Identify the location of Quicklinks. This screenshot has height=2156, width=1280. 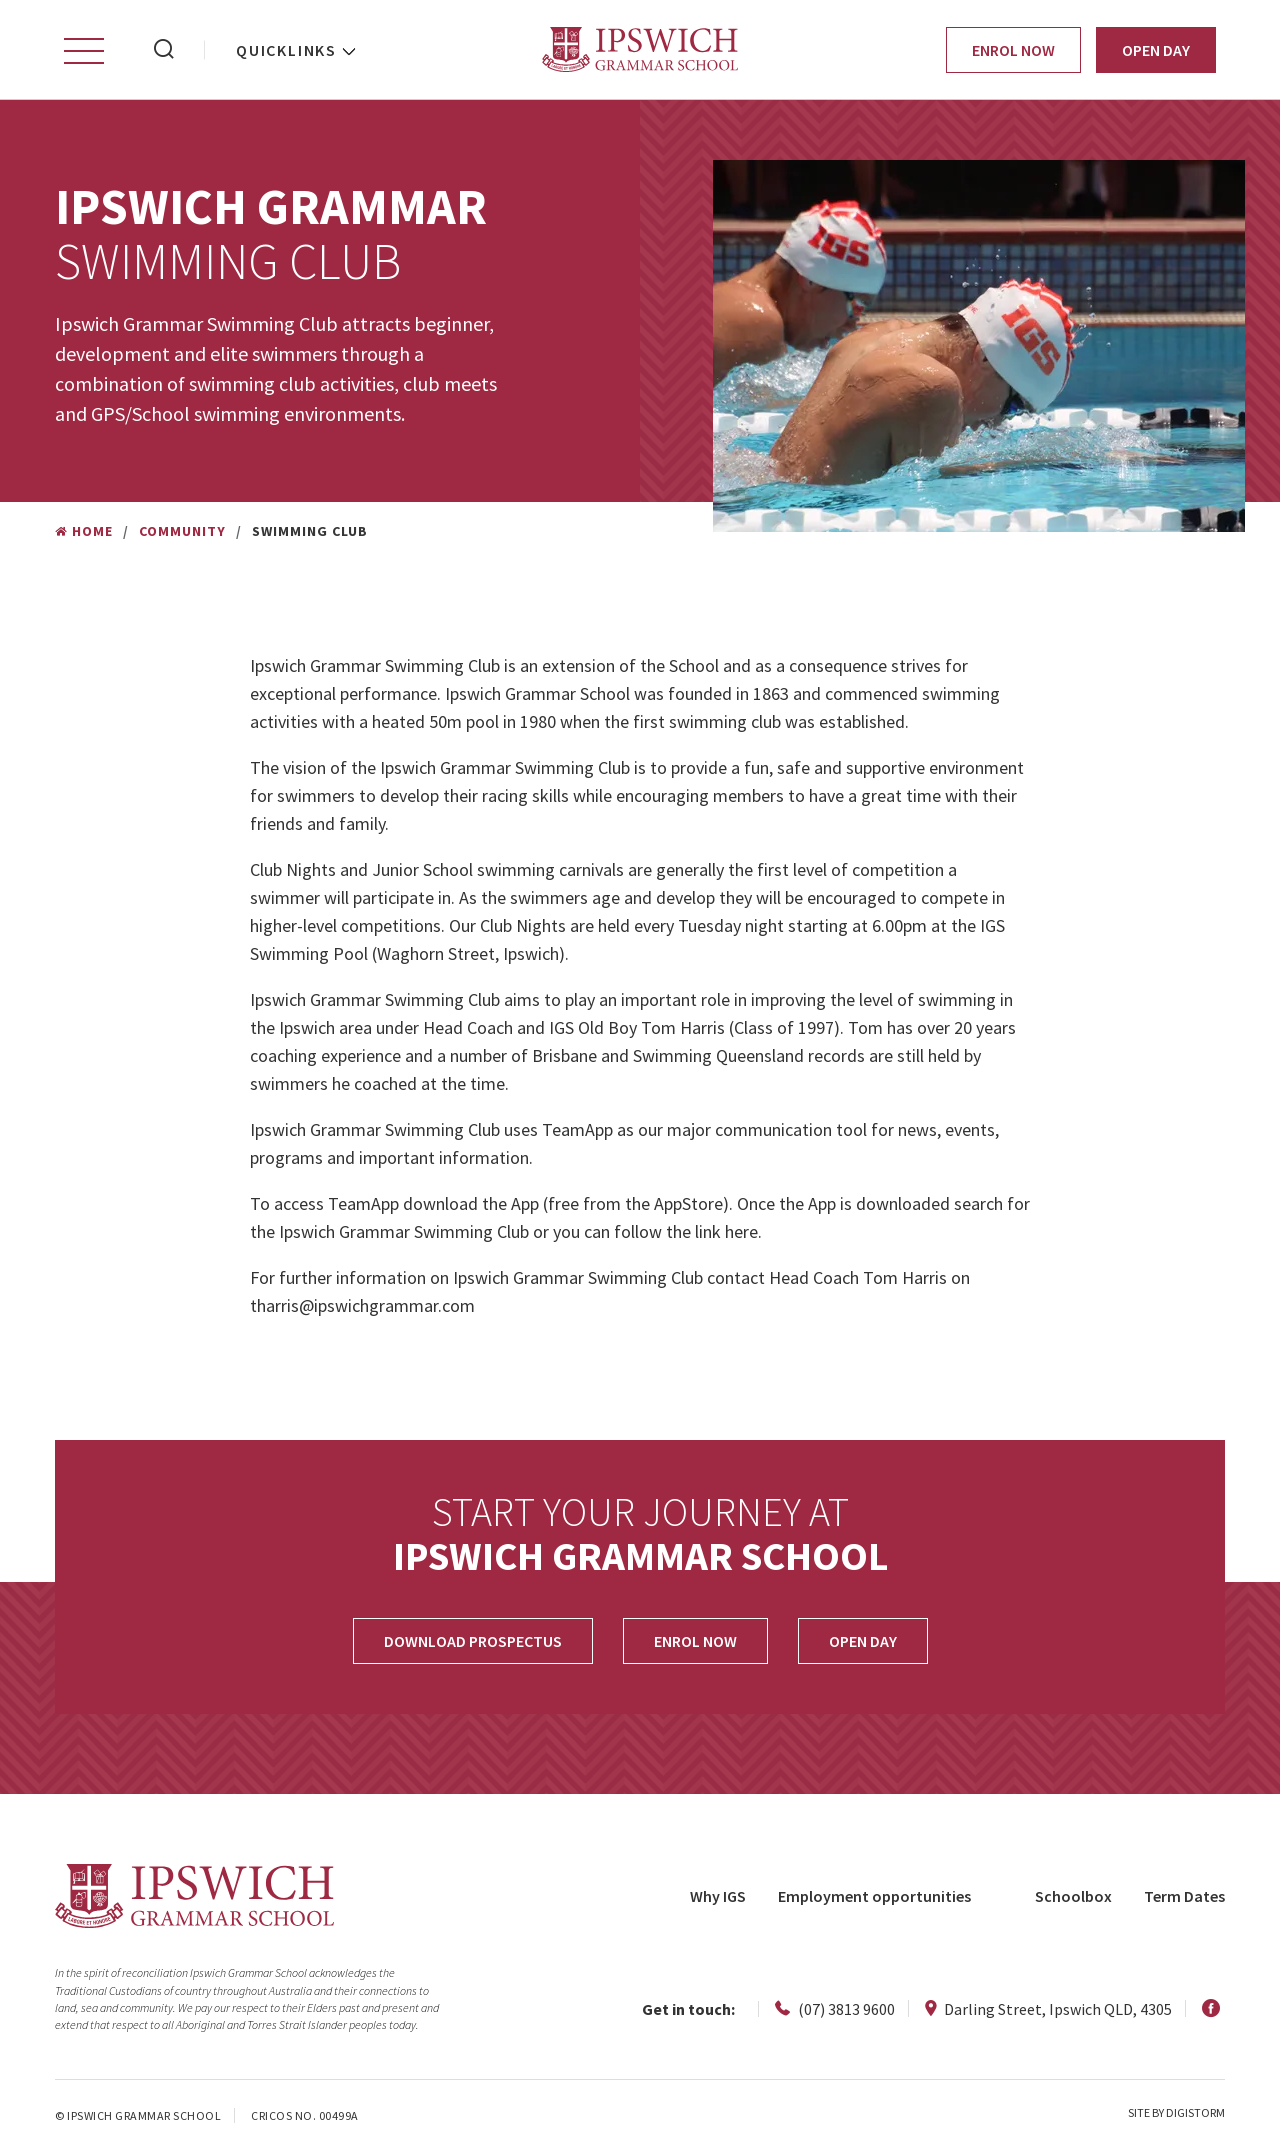
(286, 50).